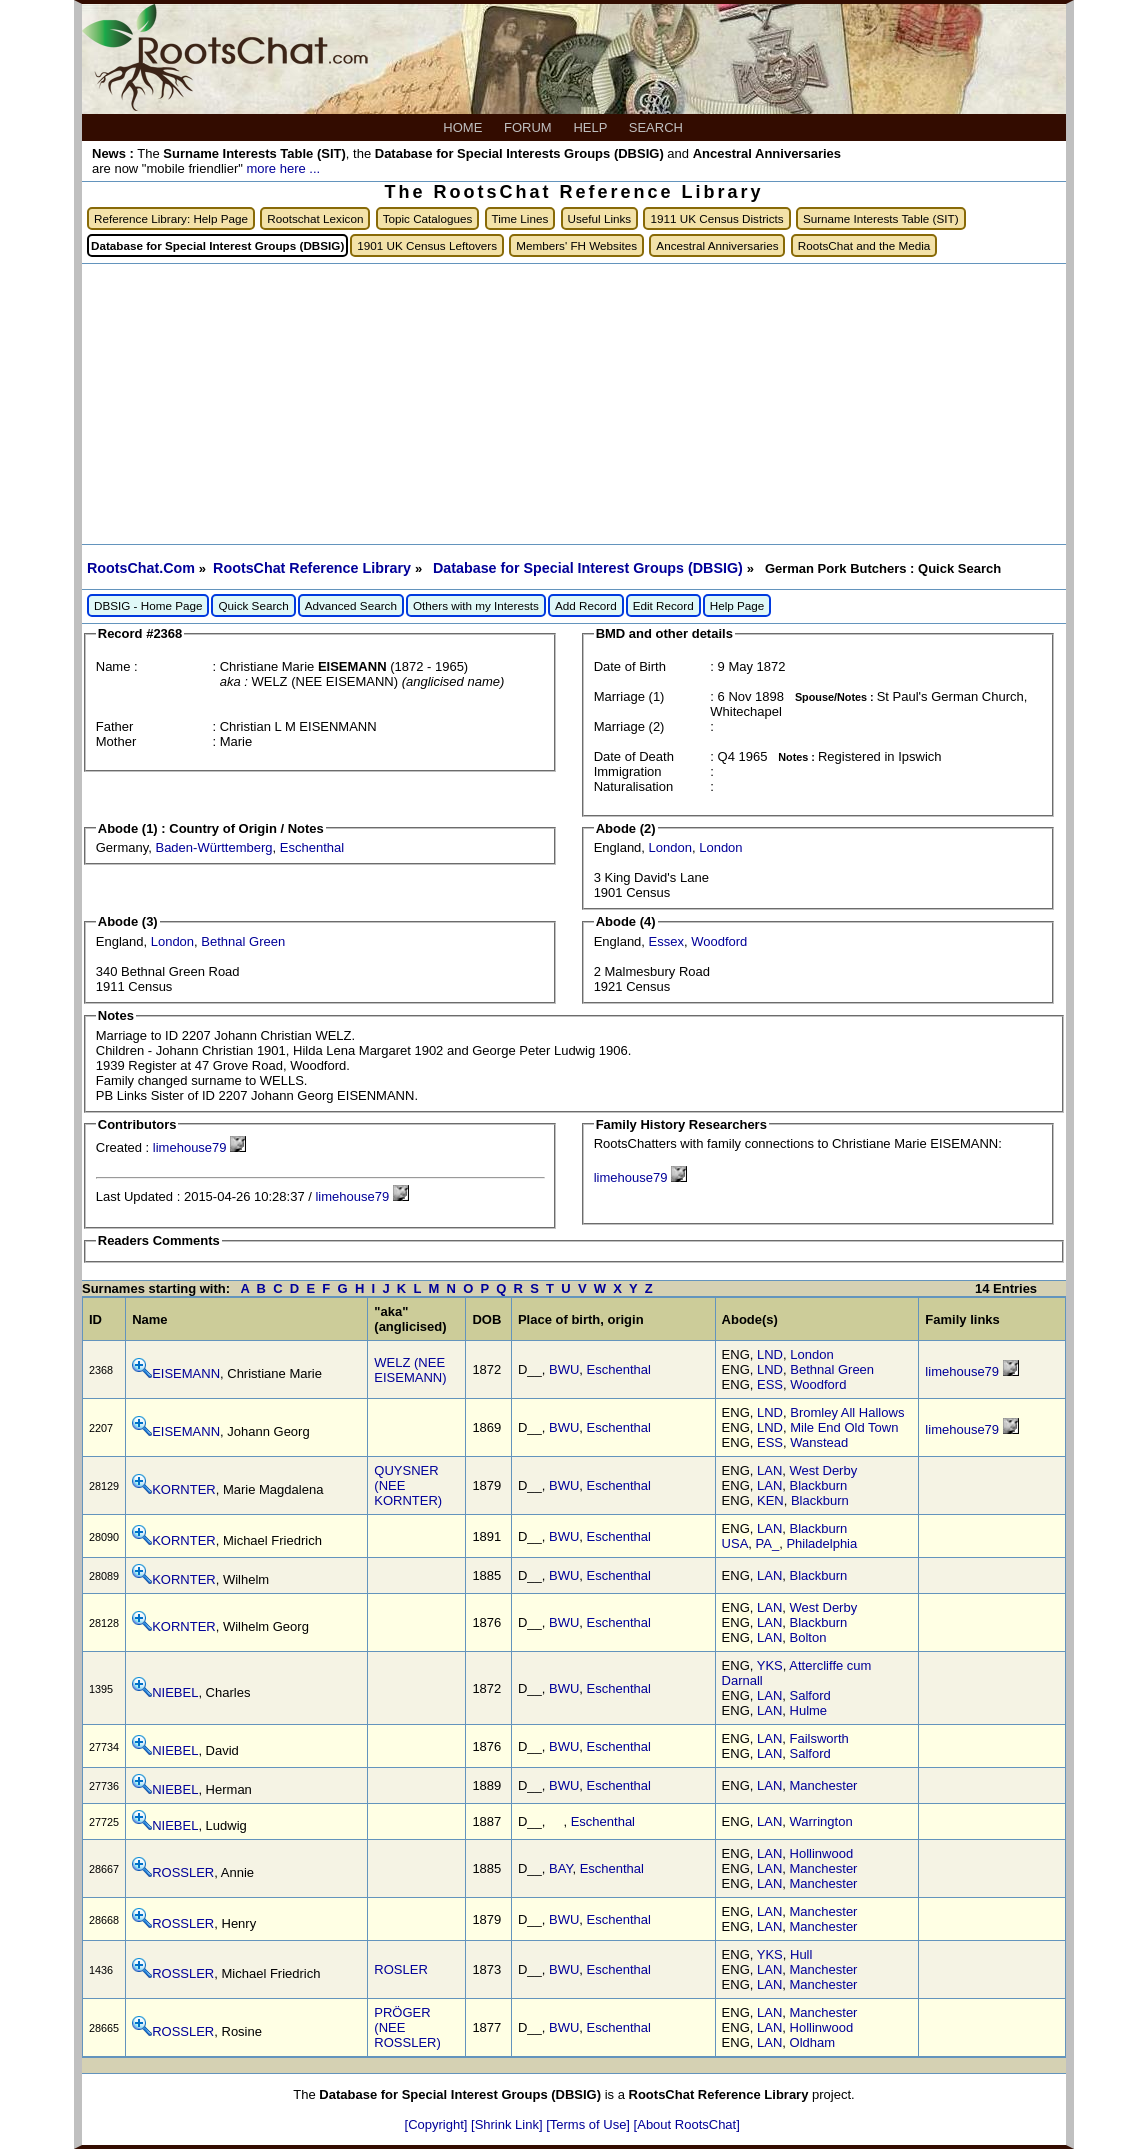 Image resolution: width=1148 pixels, height=2149 pixels. I want to click on Time Lines, so click(520, 218).